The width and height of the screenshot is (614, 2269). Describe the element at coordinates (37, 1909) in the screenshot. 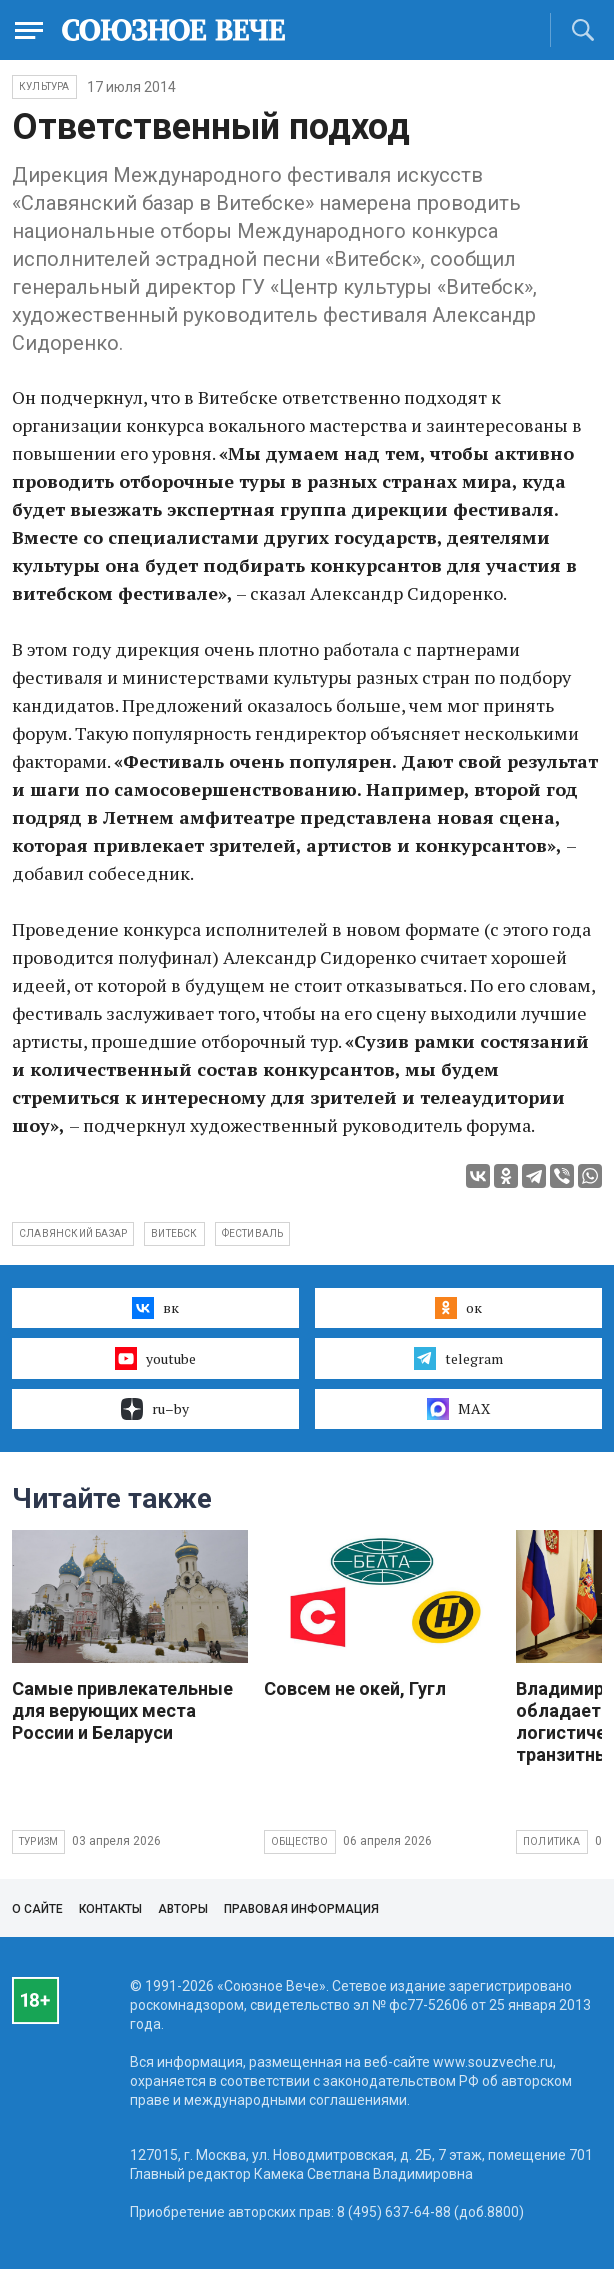

I see `О сайте` at that location.